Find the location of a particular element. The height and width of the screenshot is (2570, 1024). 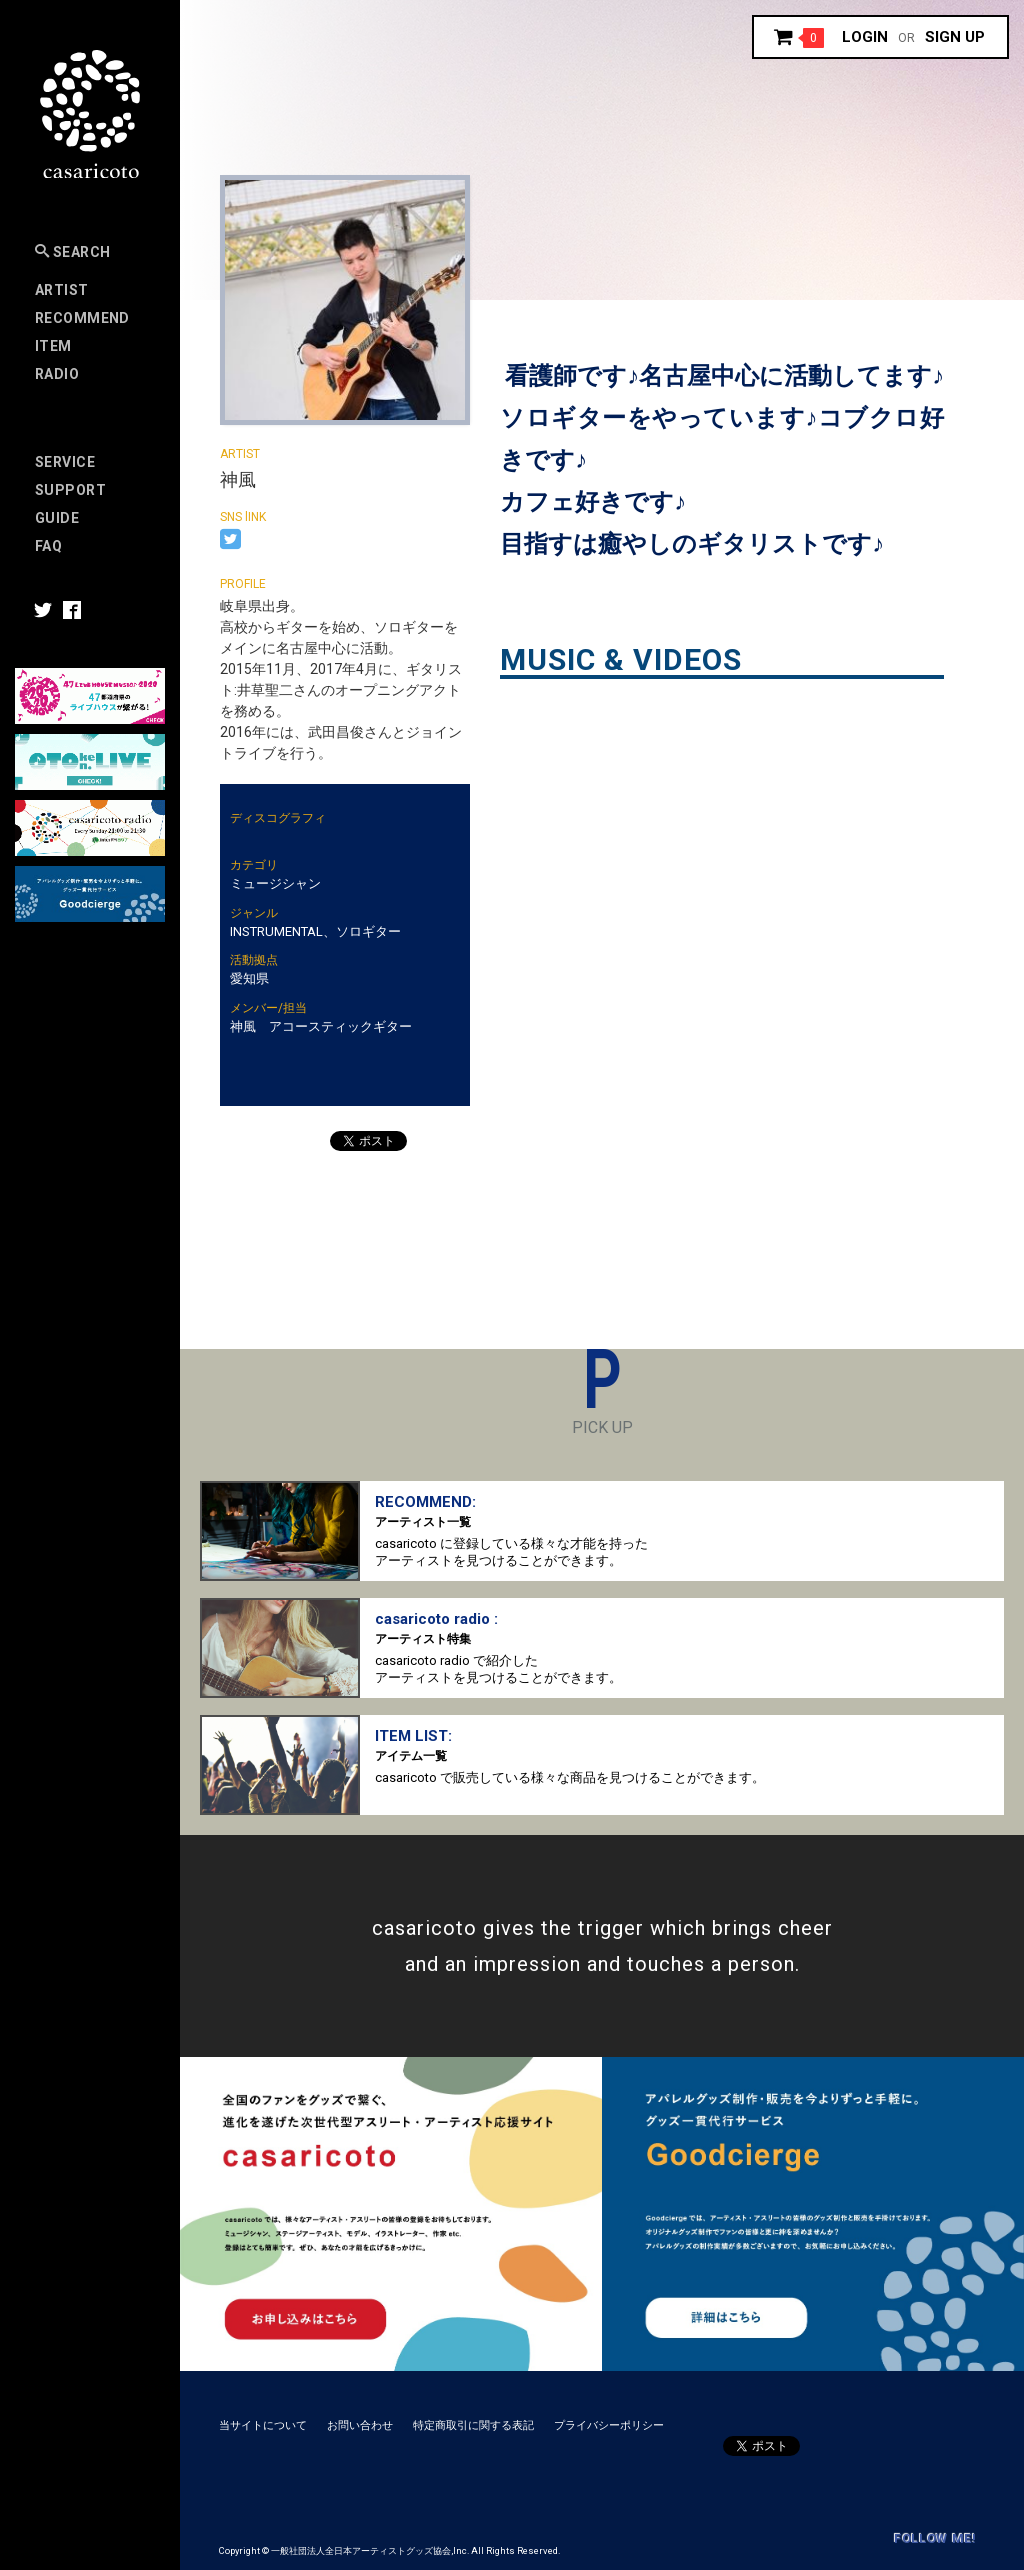

RECOMMEND is located at coordinates (82, 318).